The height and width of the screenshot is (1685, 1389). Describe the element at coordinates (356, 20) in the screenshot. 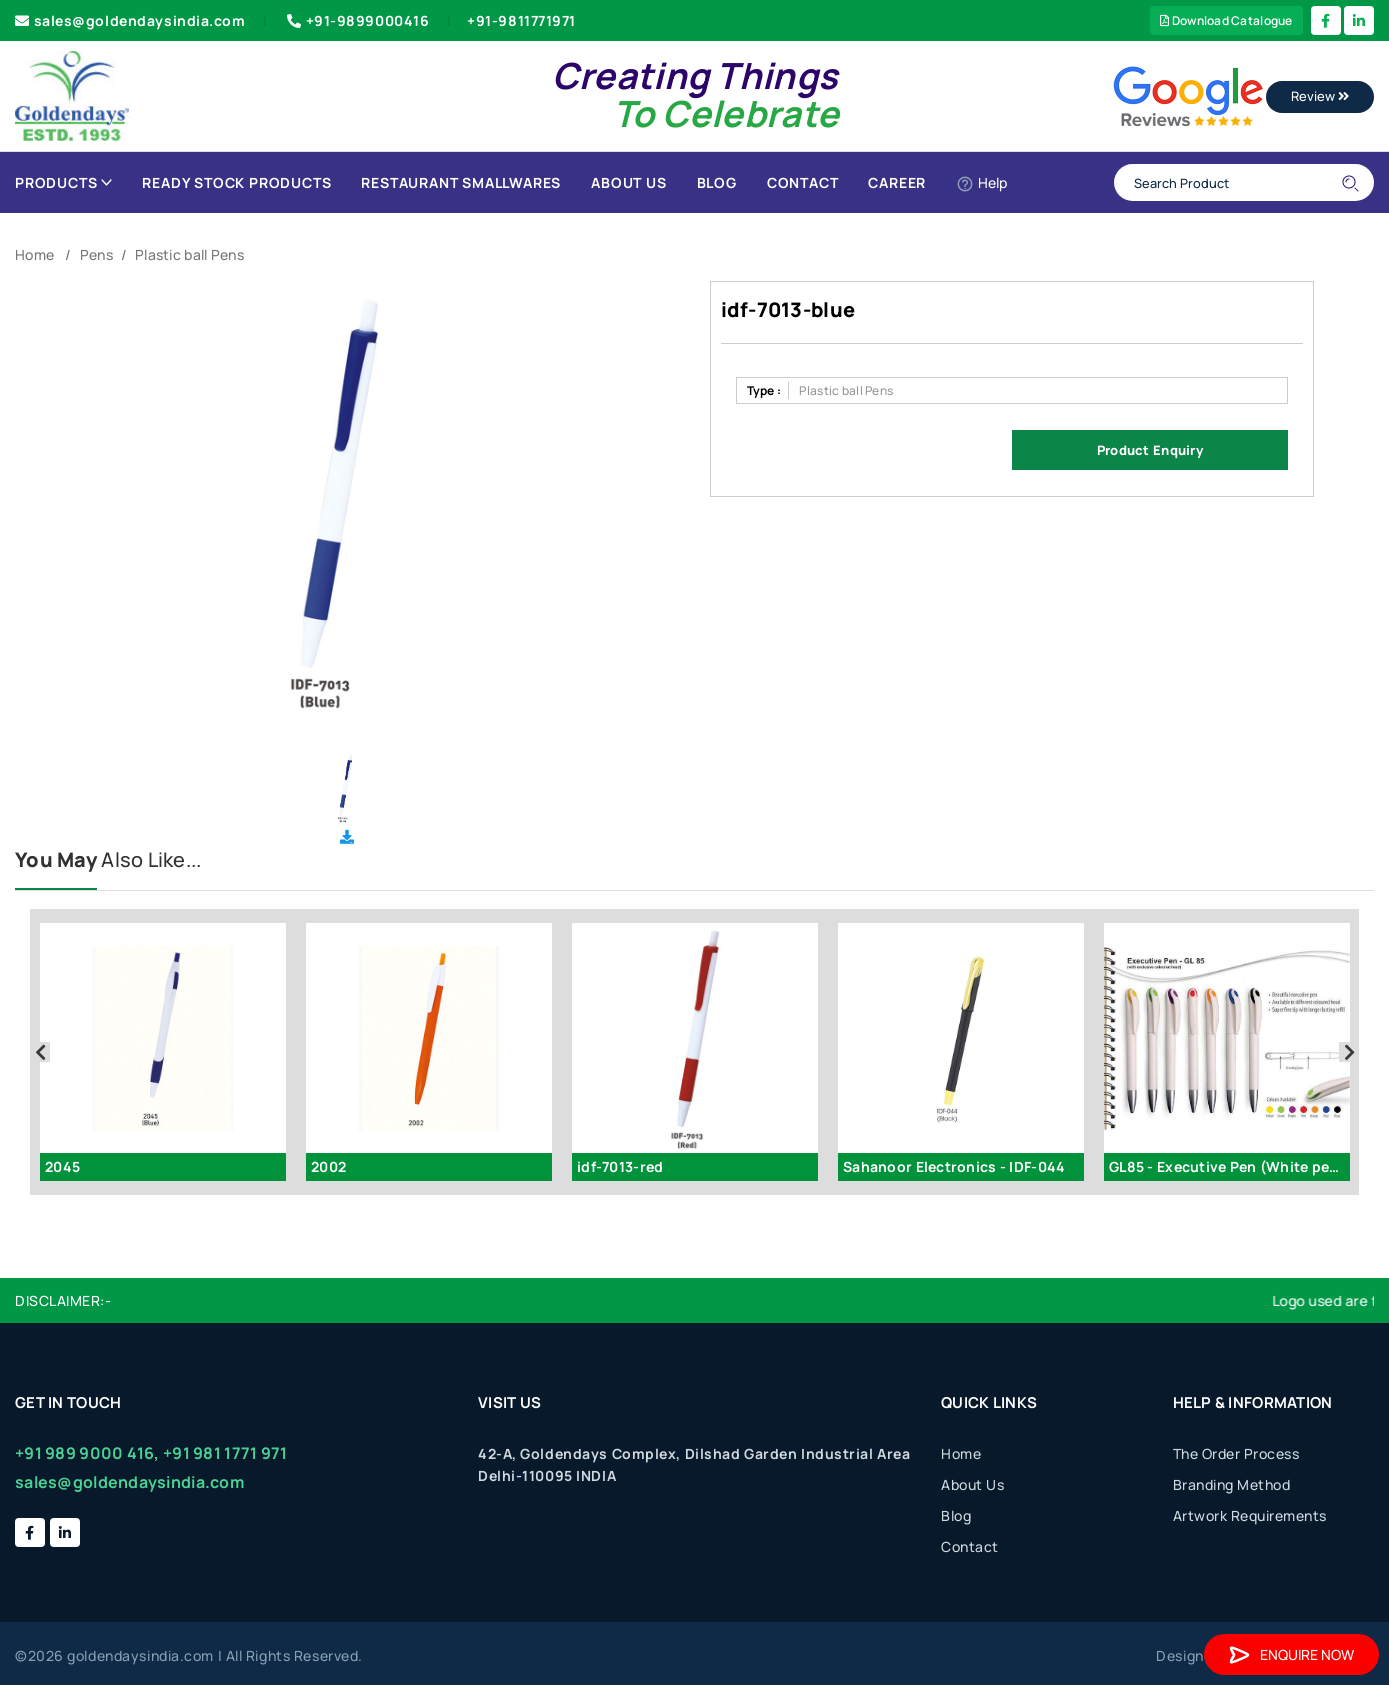

I see `+91-9899000416` at that location.